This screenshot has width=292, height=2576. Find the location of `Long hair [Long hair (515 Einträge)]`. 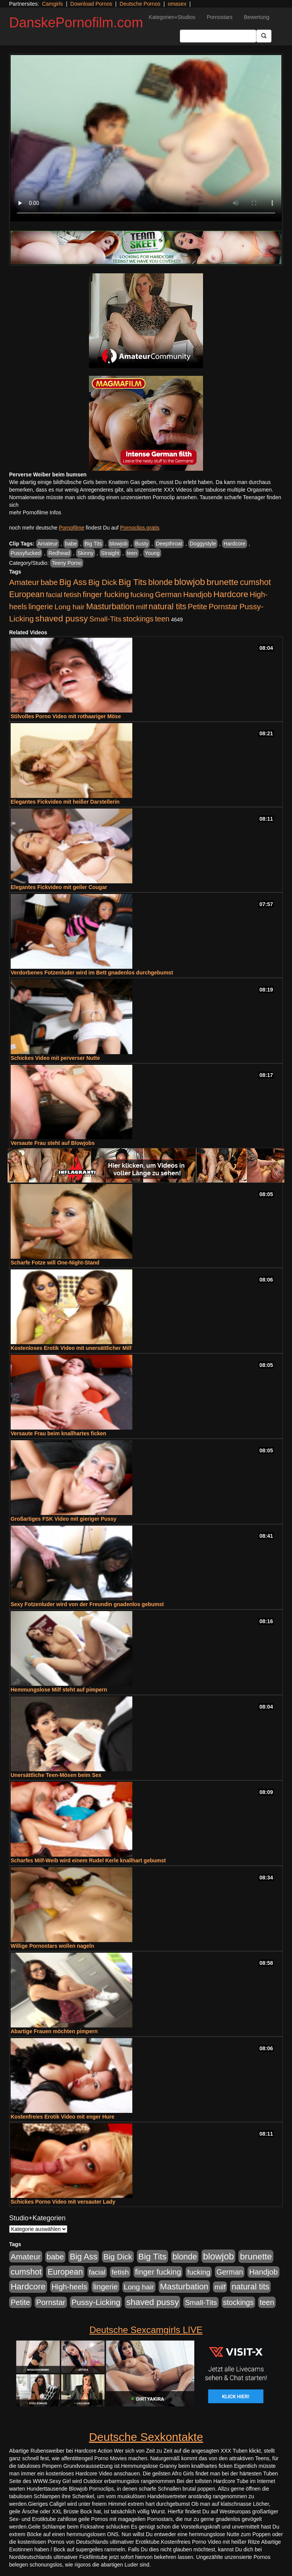

Long hair [Long hair (515 Einträge)] is located at coordinates (69, 607).